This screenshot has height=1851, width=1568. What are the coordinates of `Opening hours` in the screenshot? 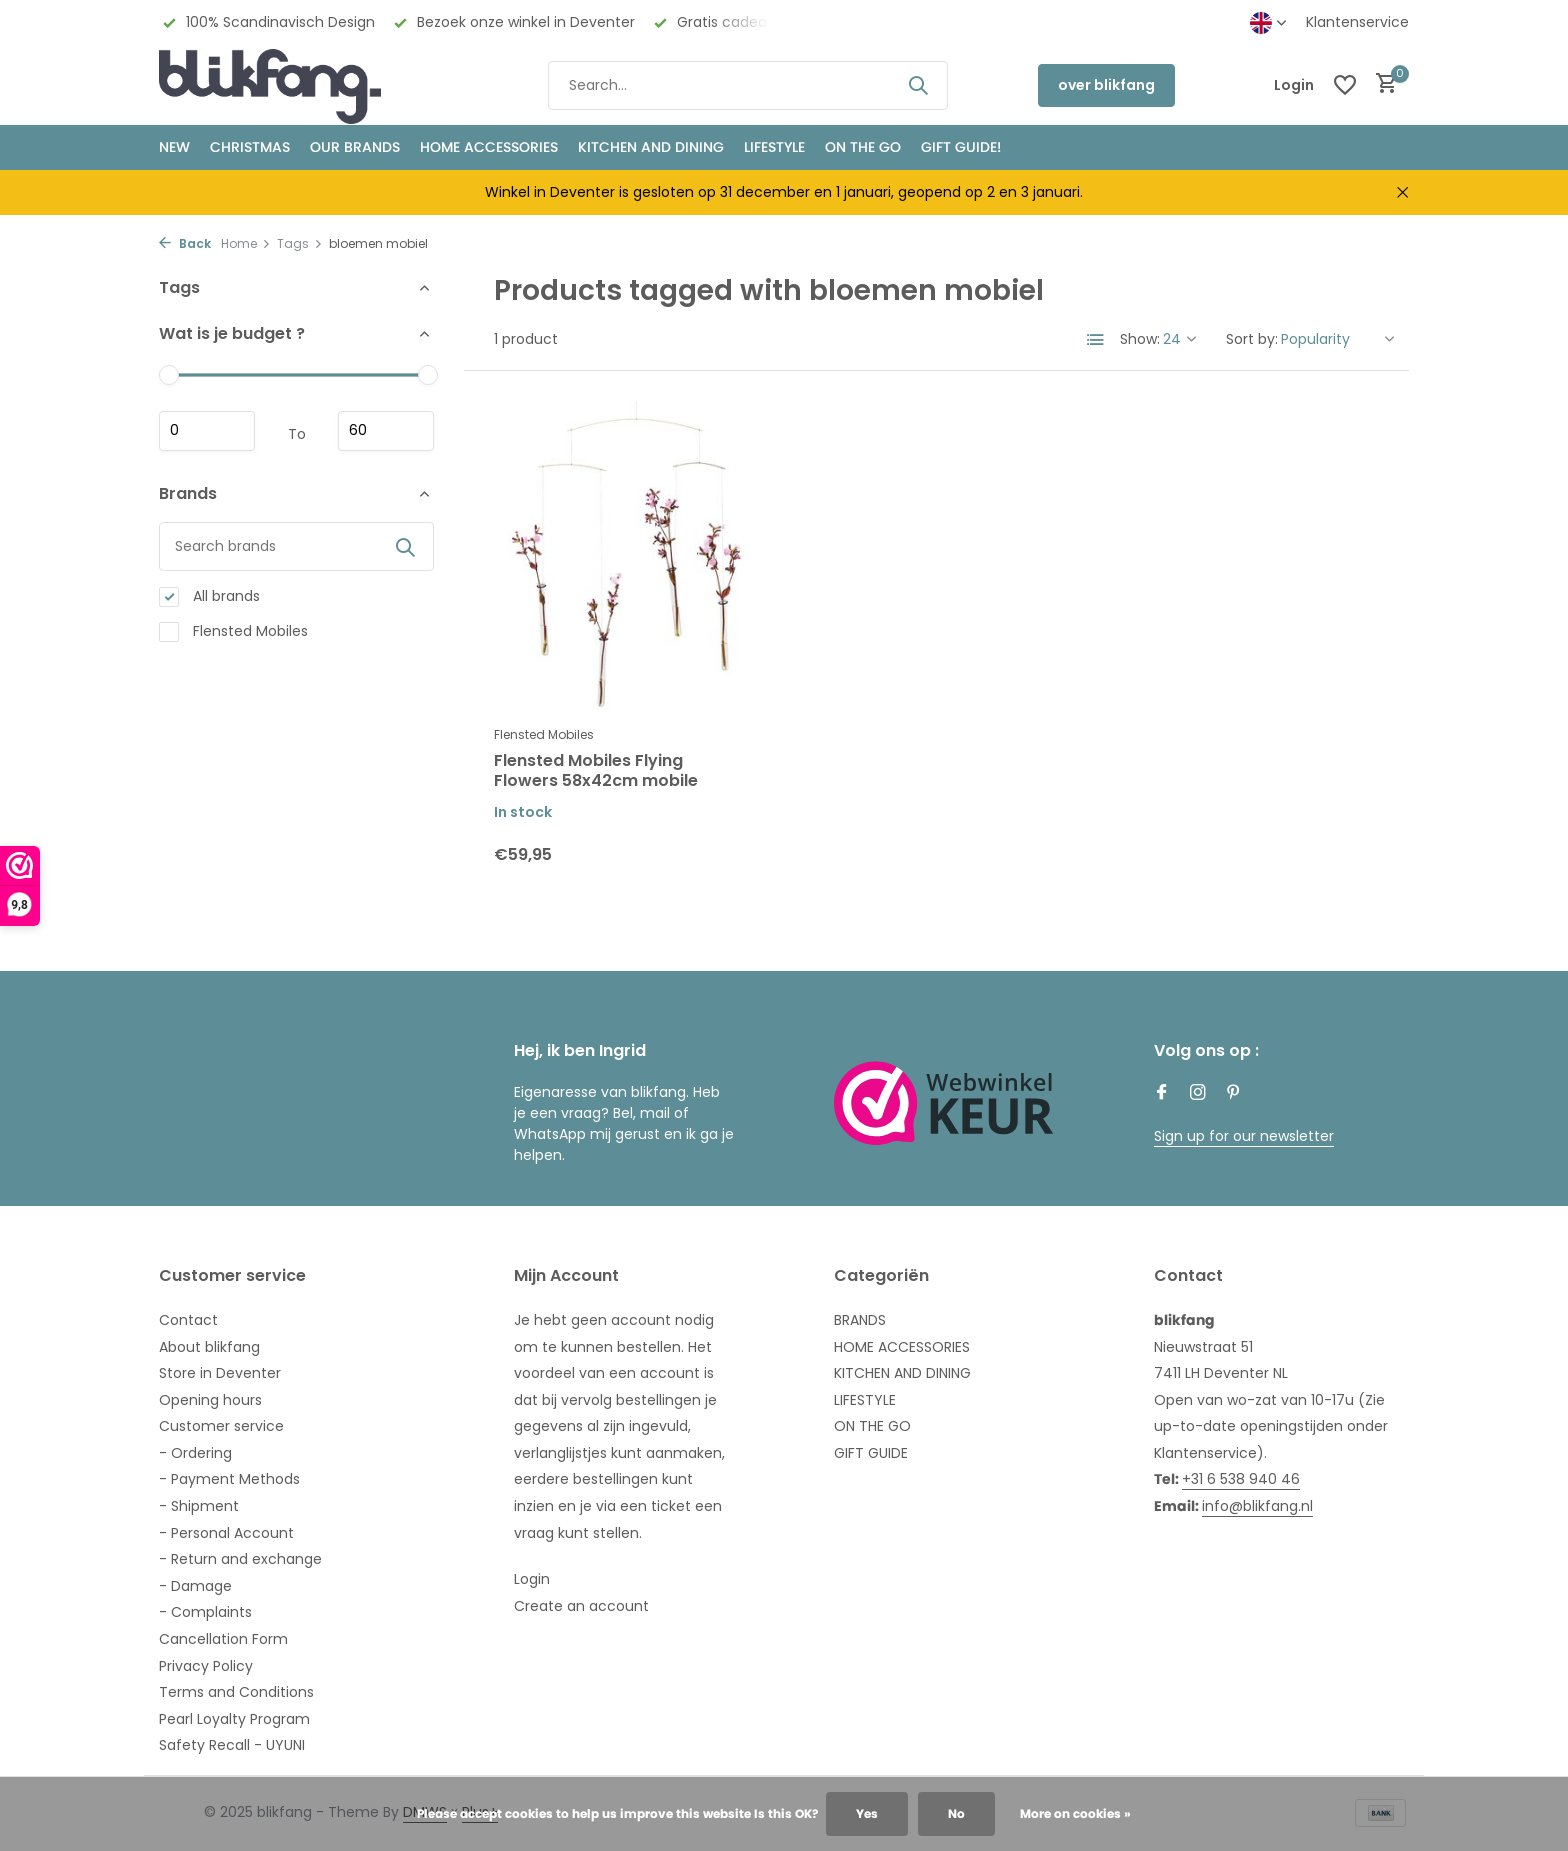 It's located at (210, 1400).